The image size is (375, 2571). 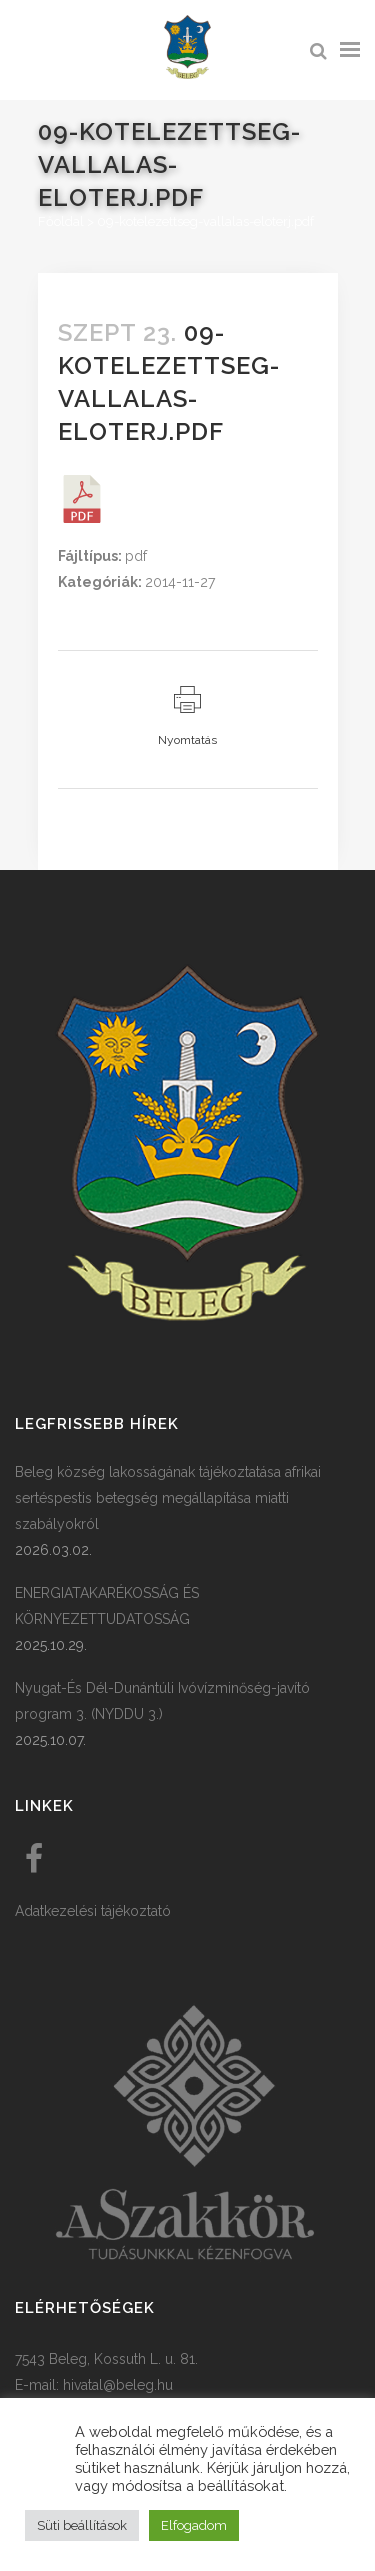 I want to click on Beleg község lakosságának tájékoztatása afrikai sertéspestis betegség megállapítása miatti szabályokról, so click(x=168, y=1498).